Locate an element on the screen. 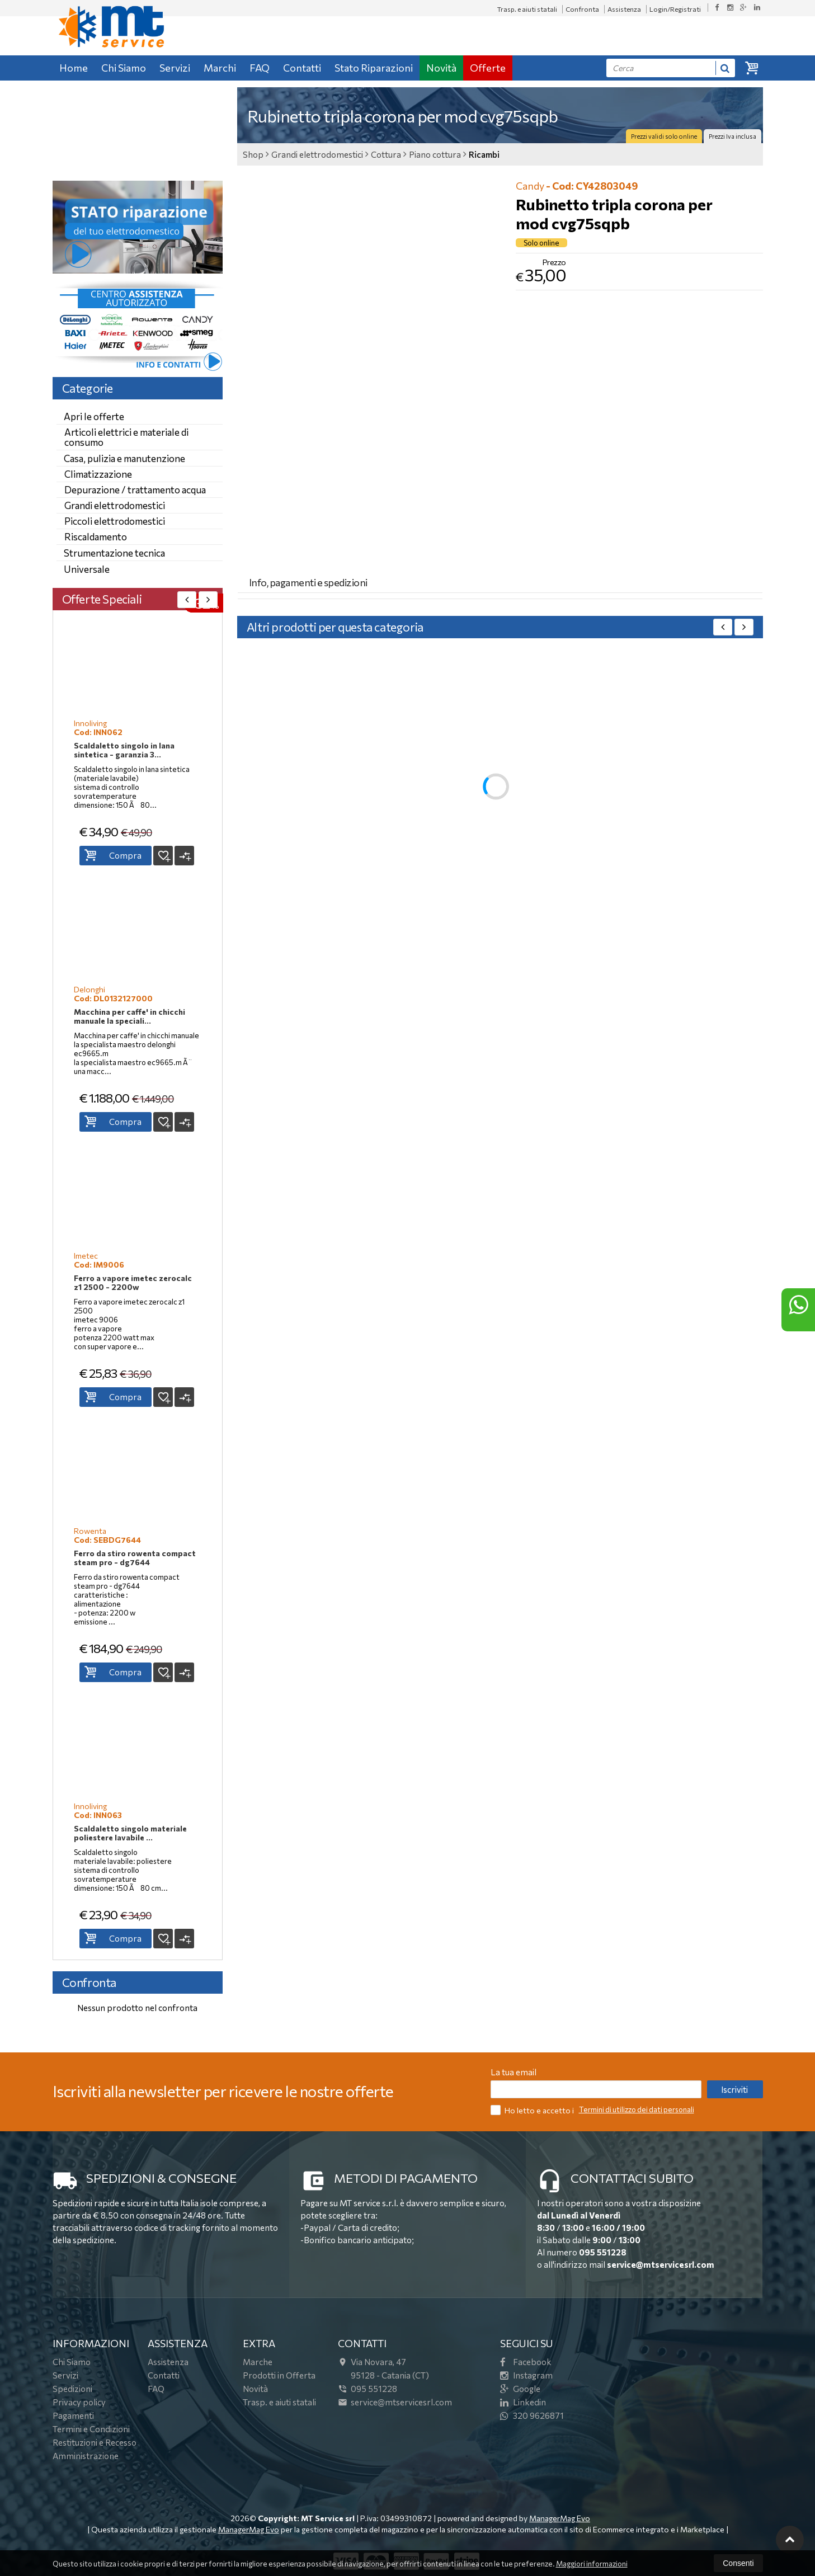 This screenshot has height=2576, width=815. Facebook is located at coordinates (526, 2362).